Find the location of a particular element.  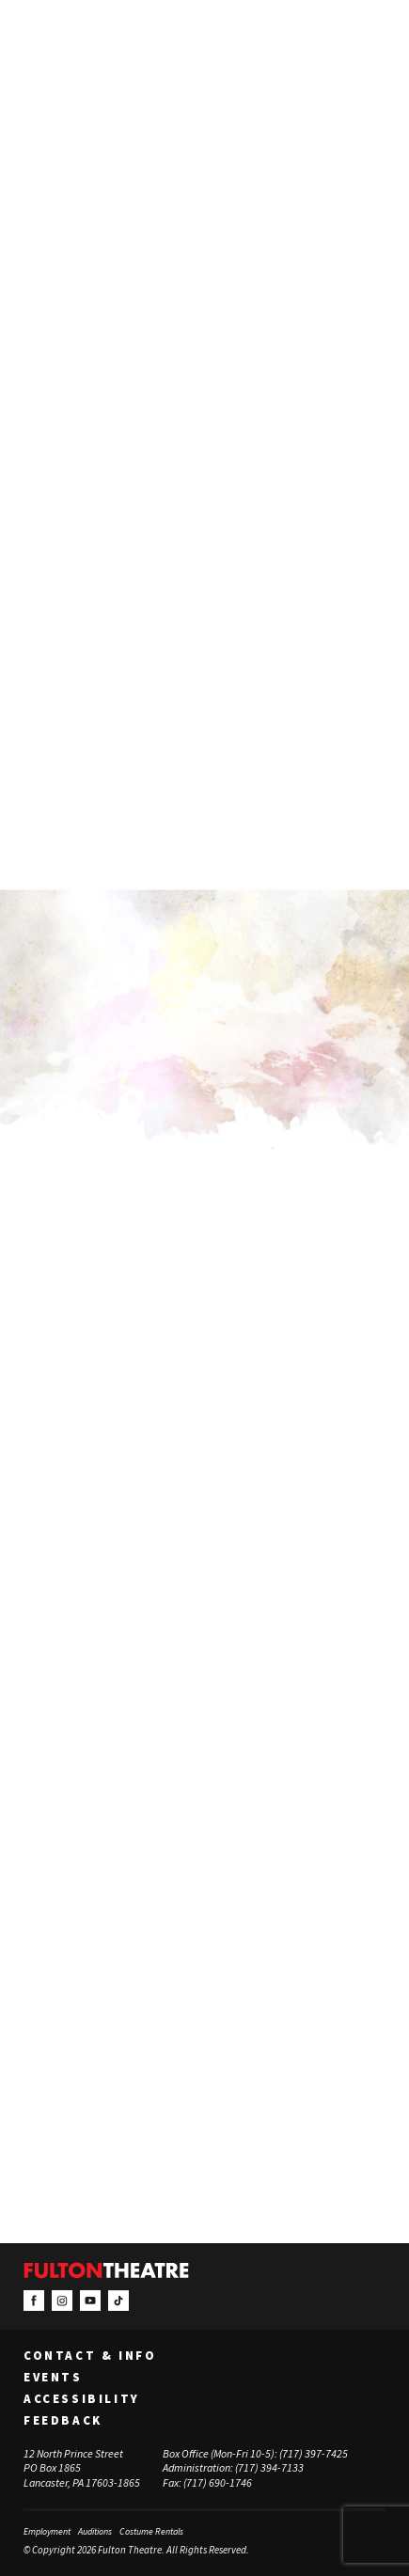

Auditions is located at coordinates (95, 2532).